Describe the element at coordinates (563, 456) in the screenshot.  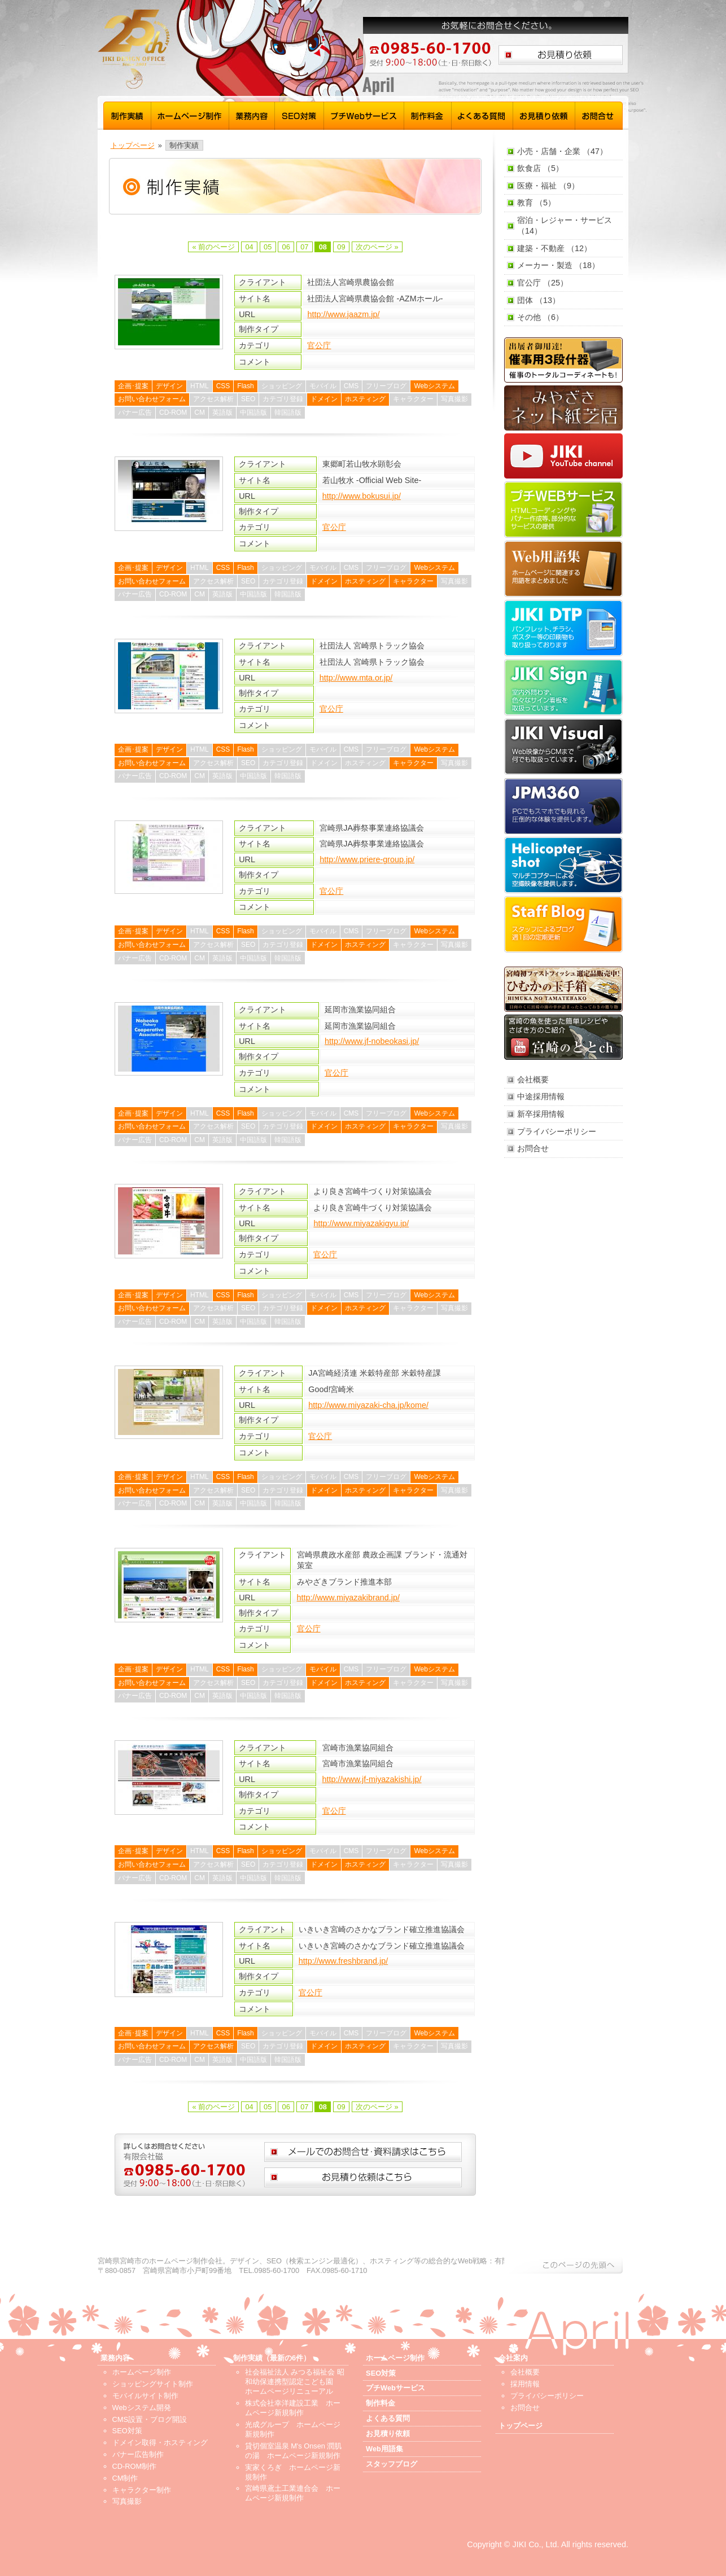
I see `JIKI YouTube channel` at that location.